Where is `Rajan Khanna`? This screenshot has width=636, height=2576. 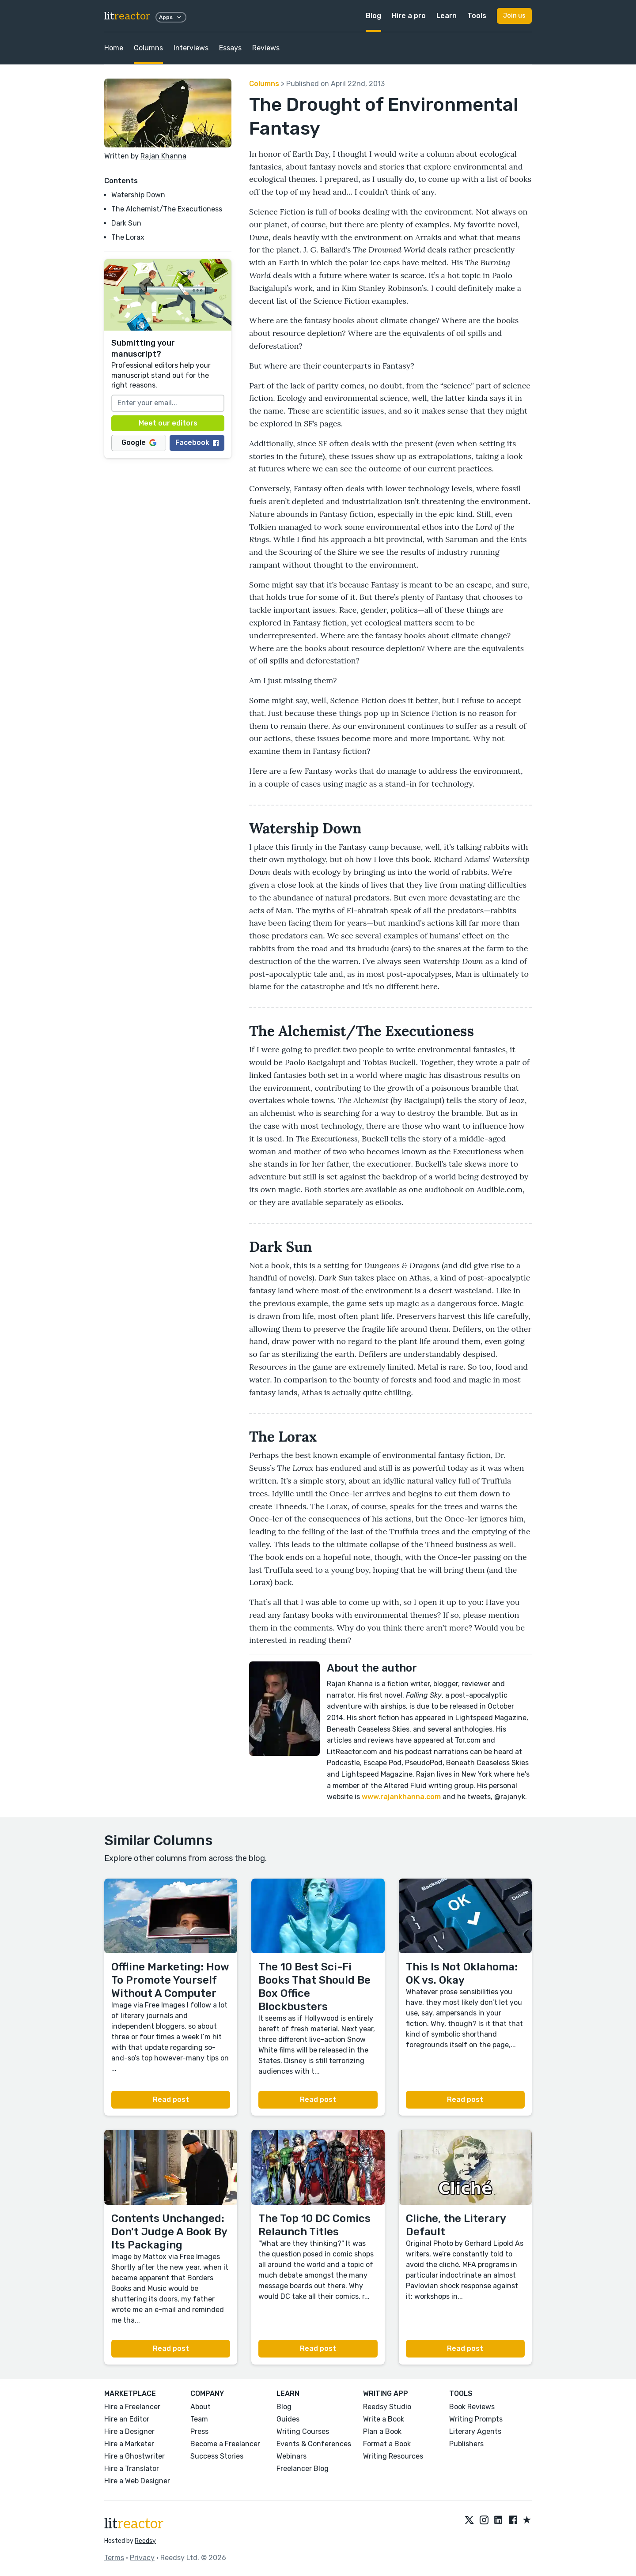 Rajan Khanna is located at coordinates (163, 156).